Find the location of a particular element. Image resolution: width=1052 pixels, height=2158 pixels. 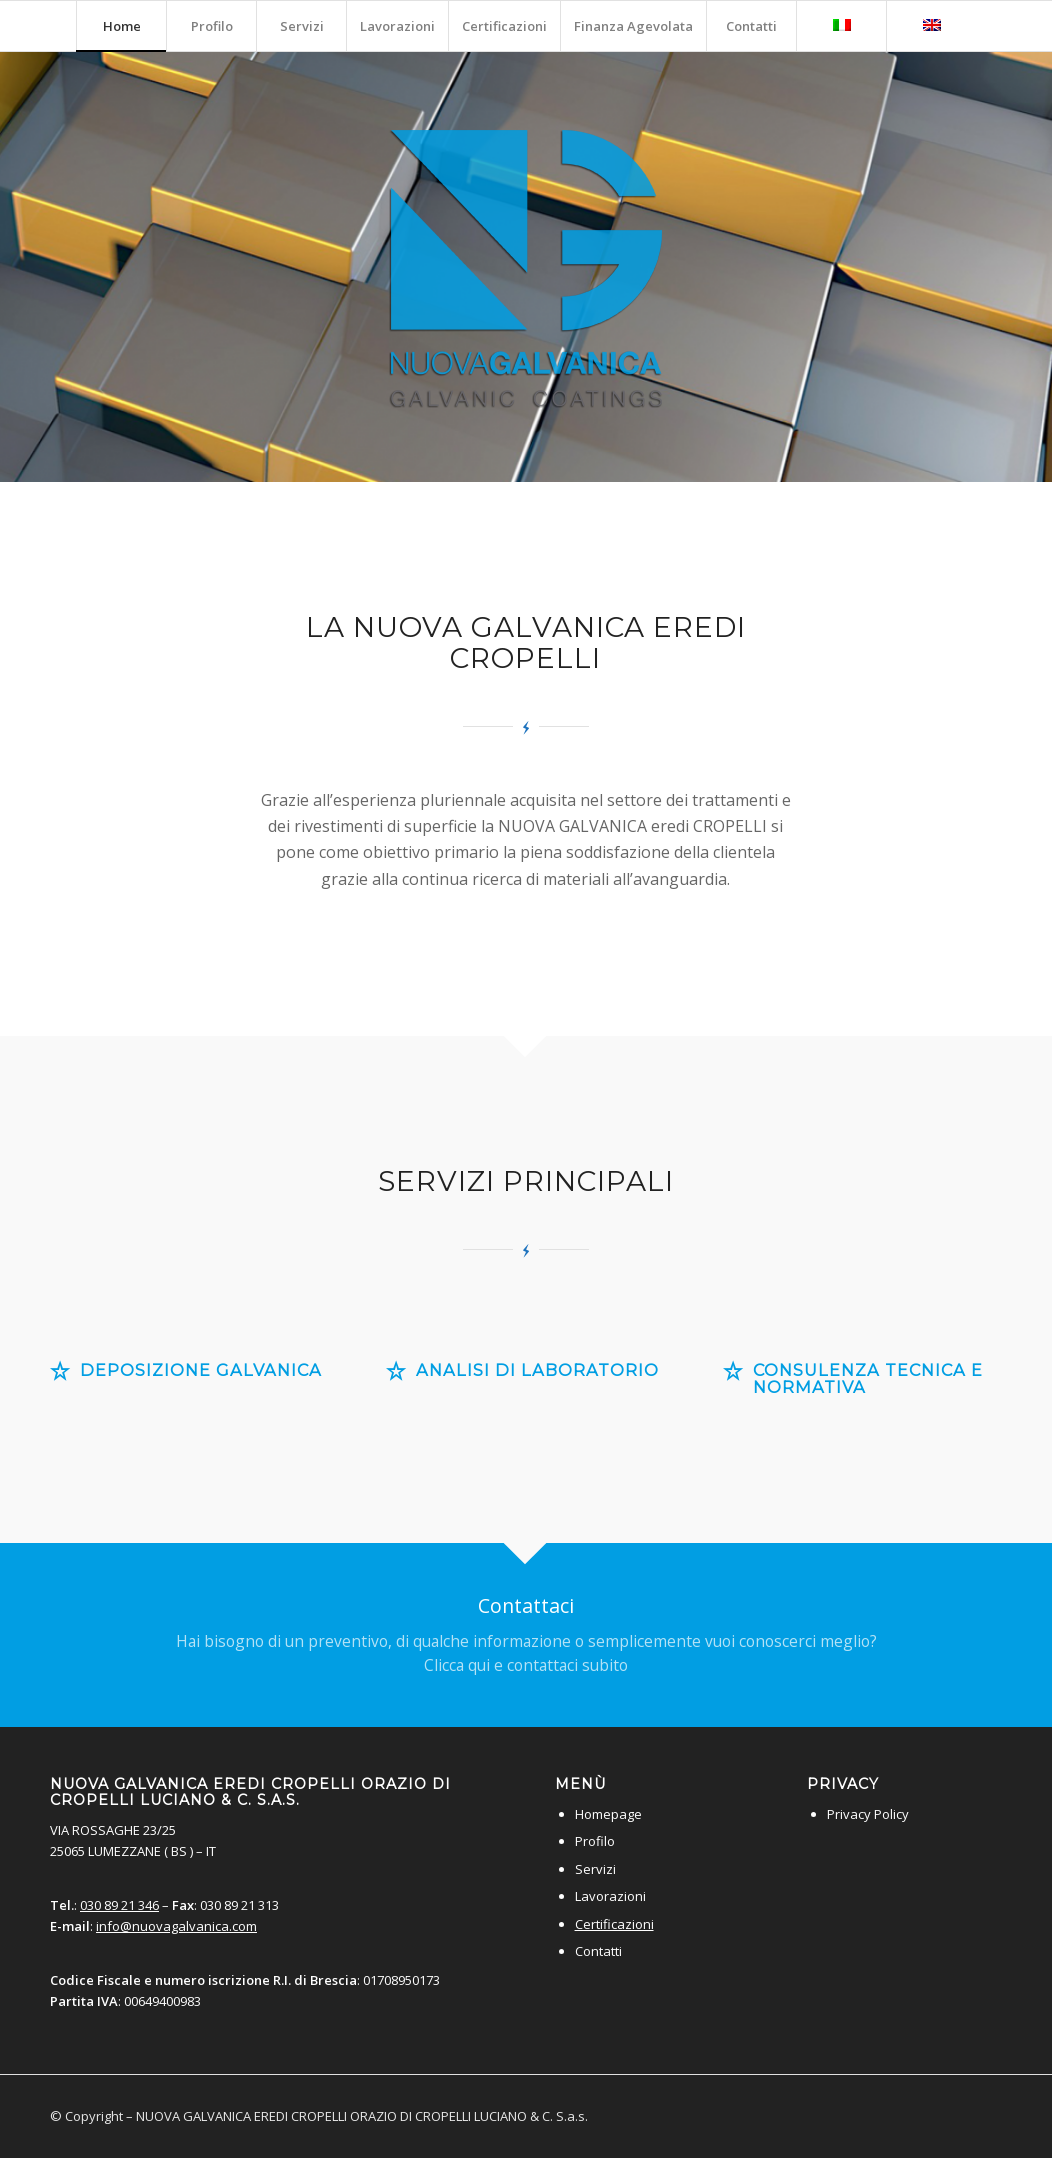

Servizi is located at coordinates (595, 1869).